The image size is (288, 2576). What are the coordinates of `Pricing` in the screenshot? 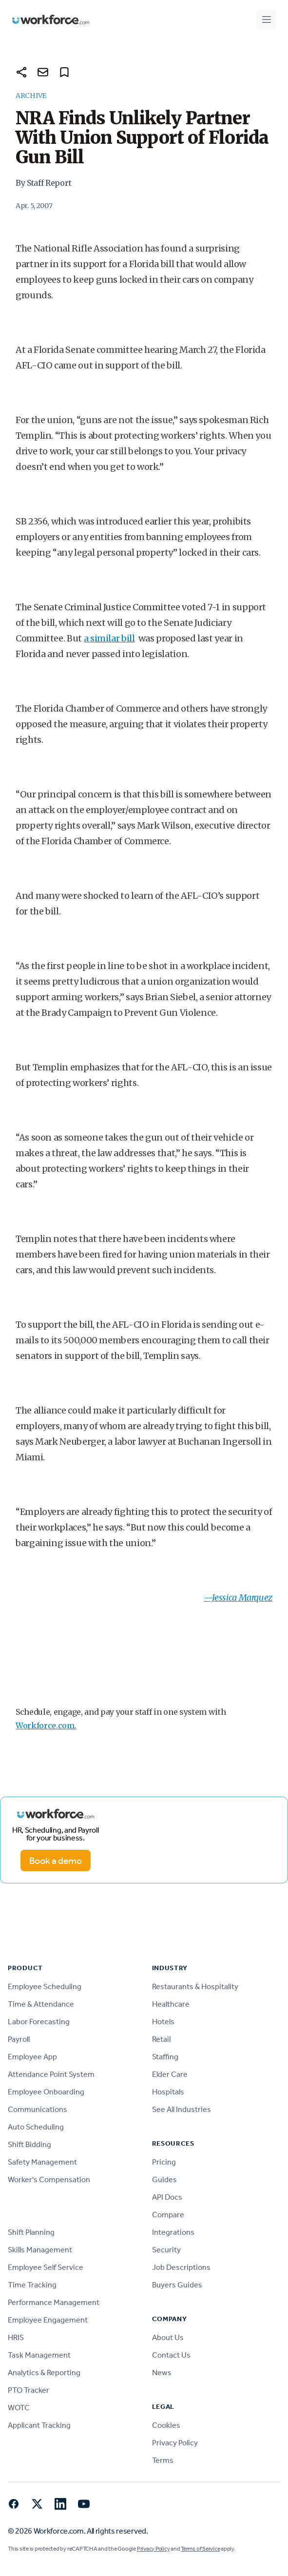 It's located at (164, 2162).